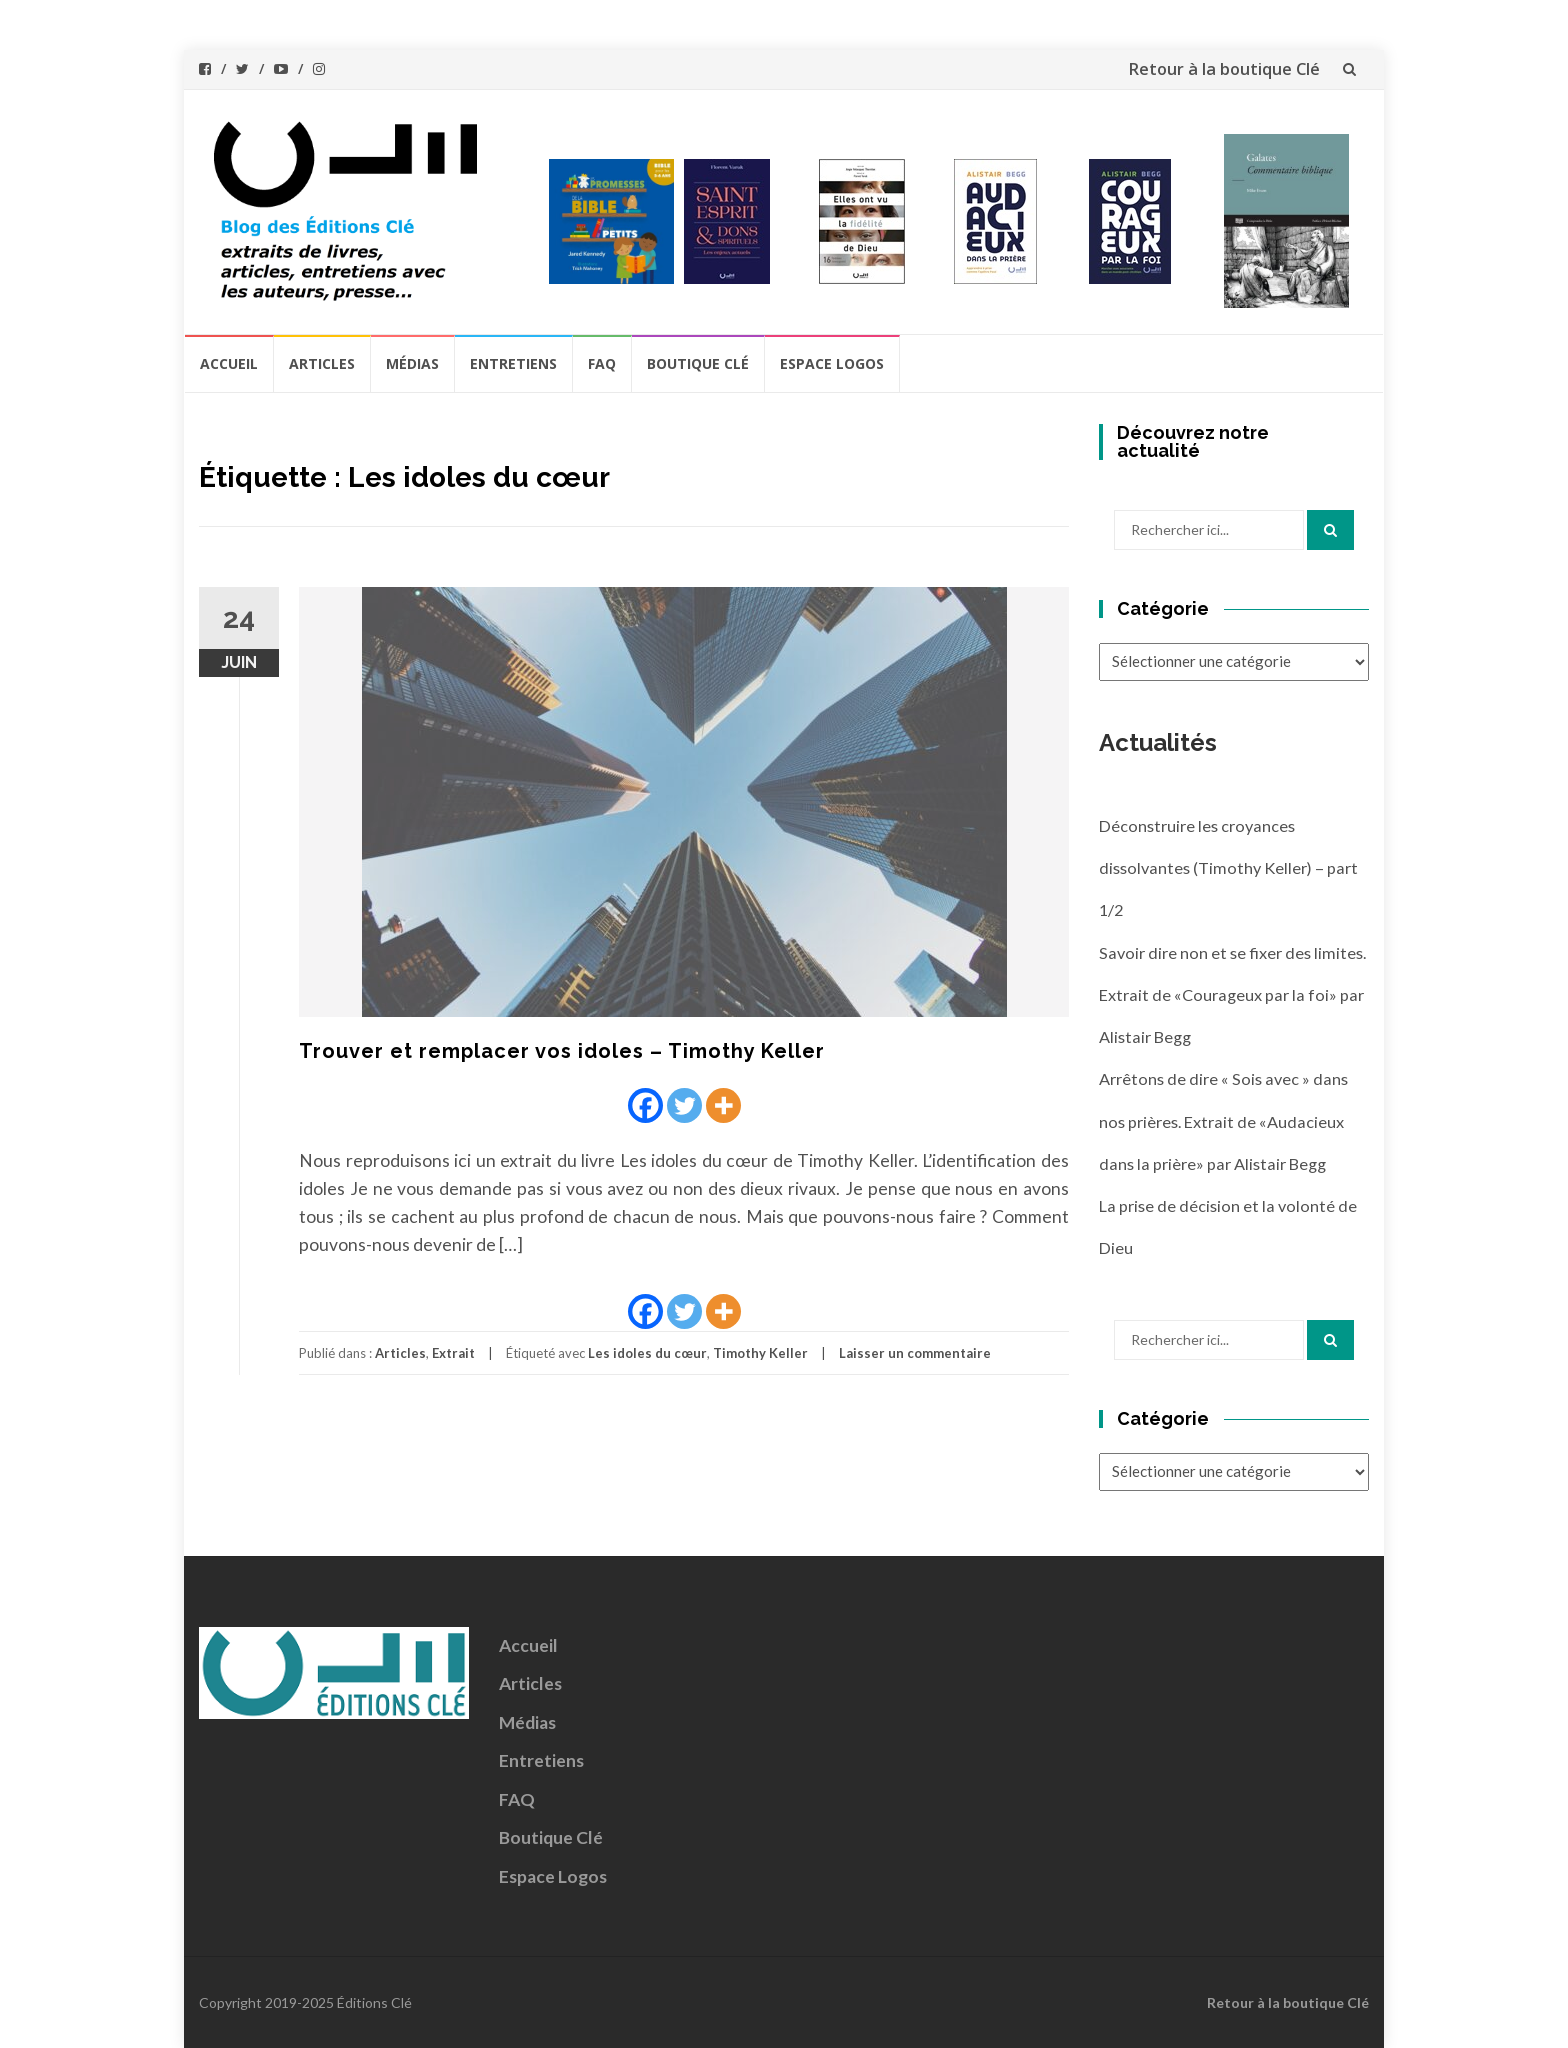 The image size is (1568, 2048). Describe the element at coordinates (412, 363) in the screenshot. I see `Médias` at that location.